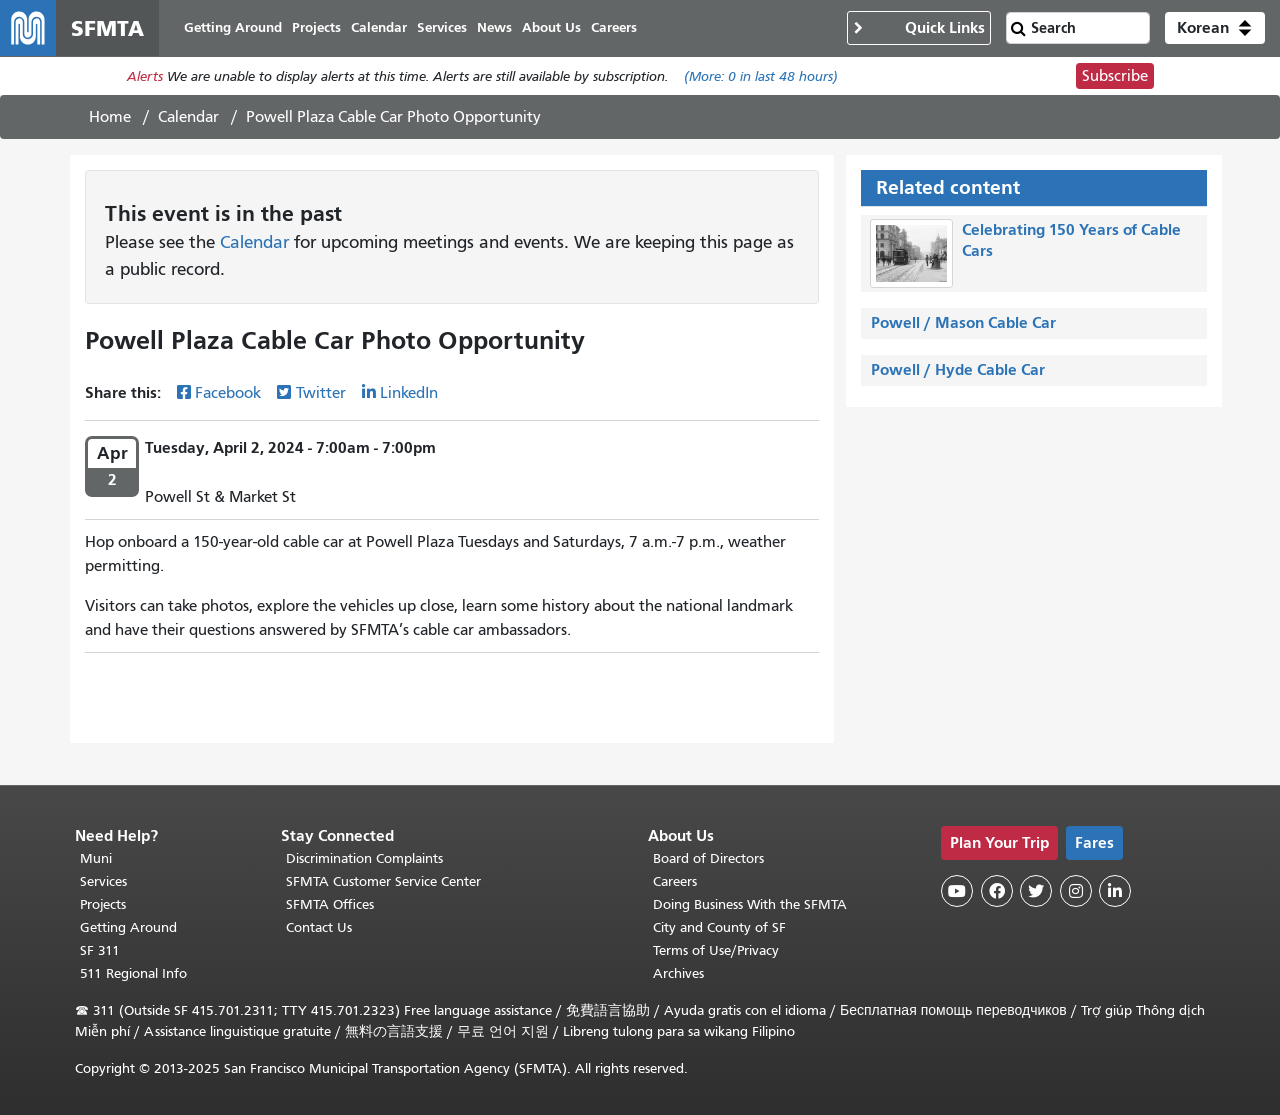 Image resolution: width=1280 pixels, height=1115 pixels. What do you see at coordinates (551, 27) in the screenshot?
I see `About Us [menuitem]` at bounding box center [551, 27].